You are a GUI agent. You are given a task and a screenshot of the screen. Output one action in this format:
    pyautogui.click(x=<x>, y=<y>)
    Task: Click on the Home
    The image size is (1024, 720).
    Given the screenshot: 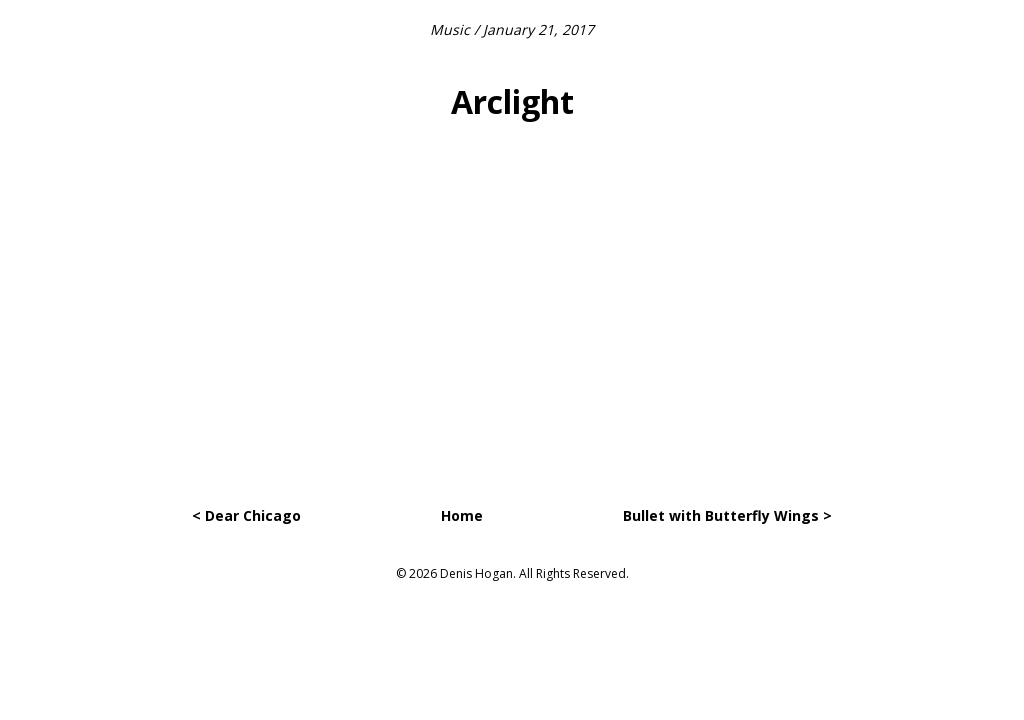 What is the action you would take?
    pyautogui.click(x=462, y=515)
    